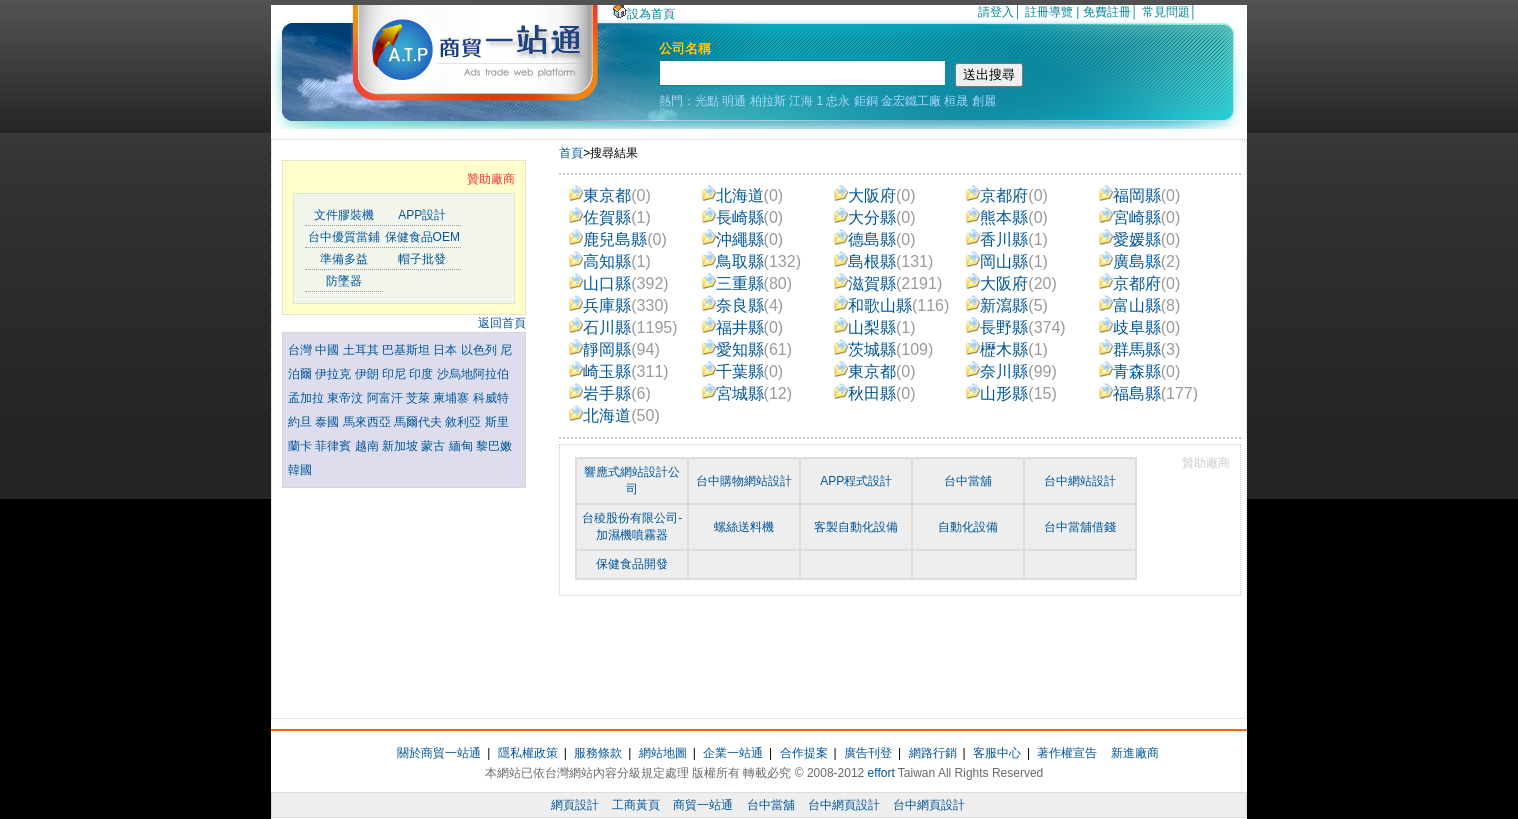  I want to click on 崎玉縣, so click(618, 371).